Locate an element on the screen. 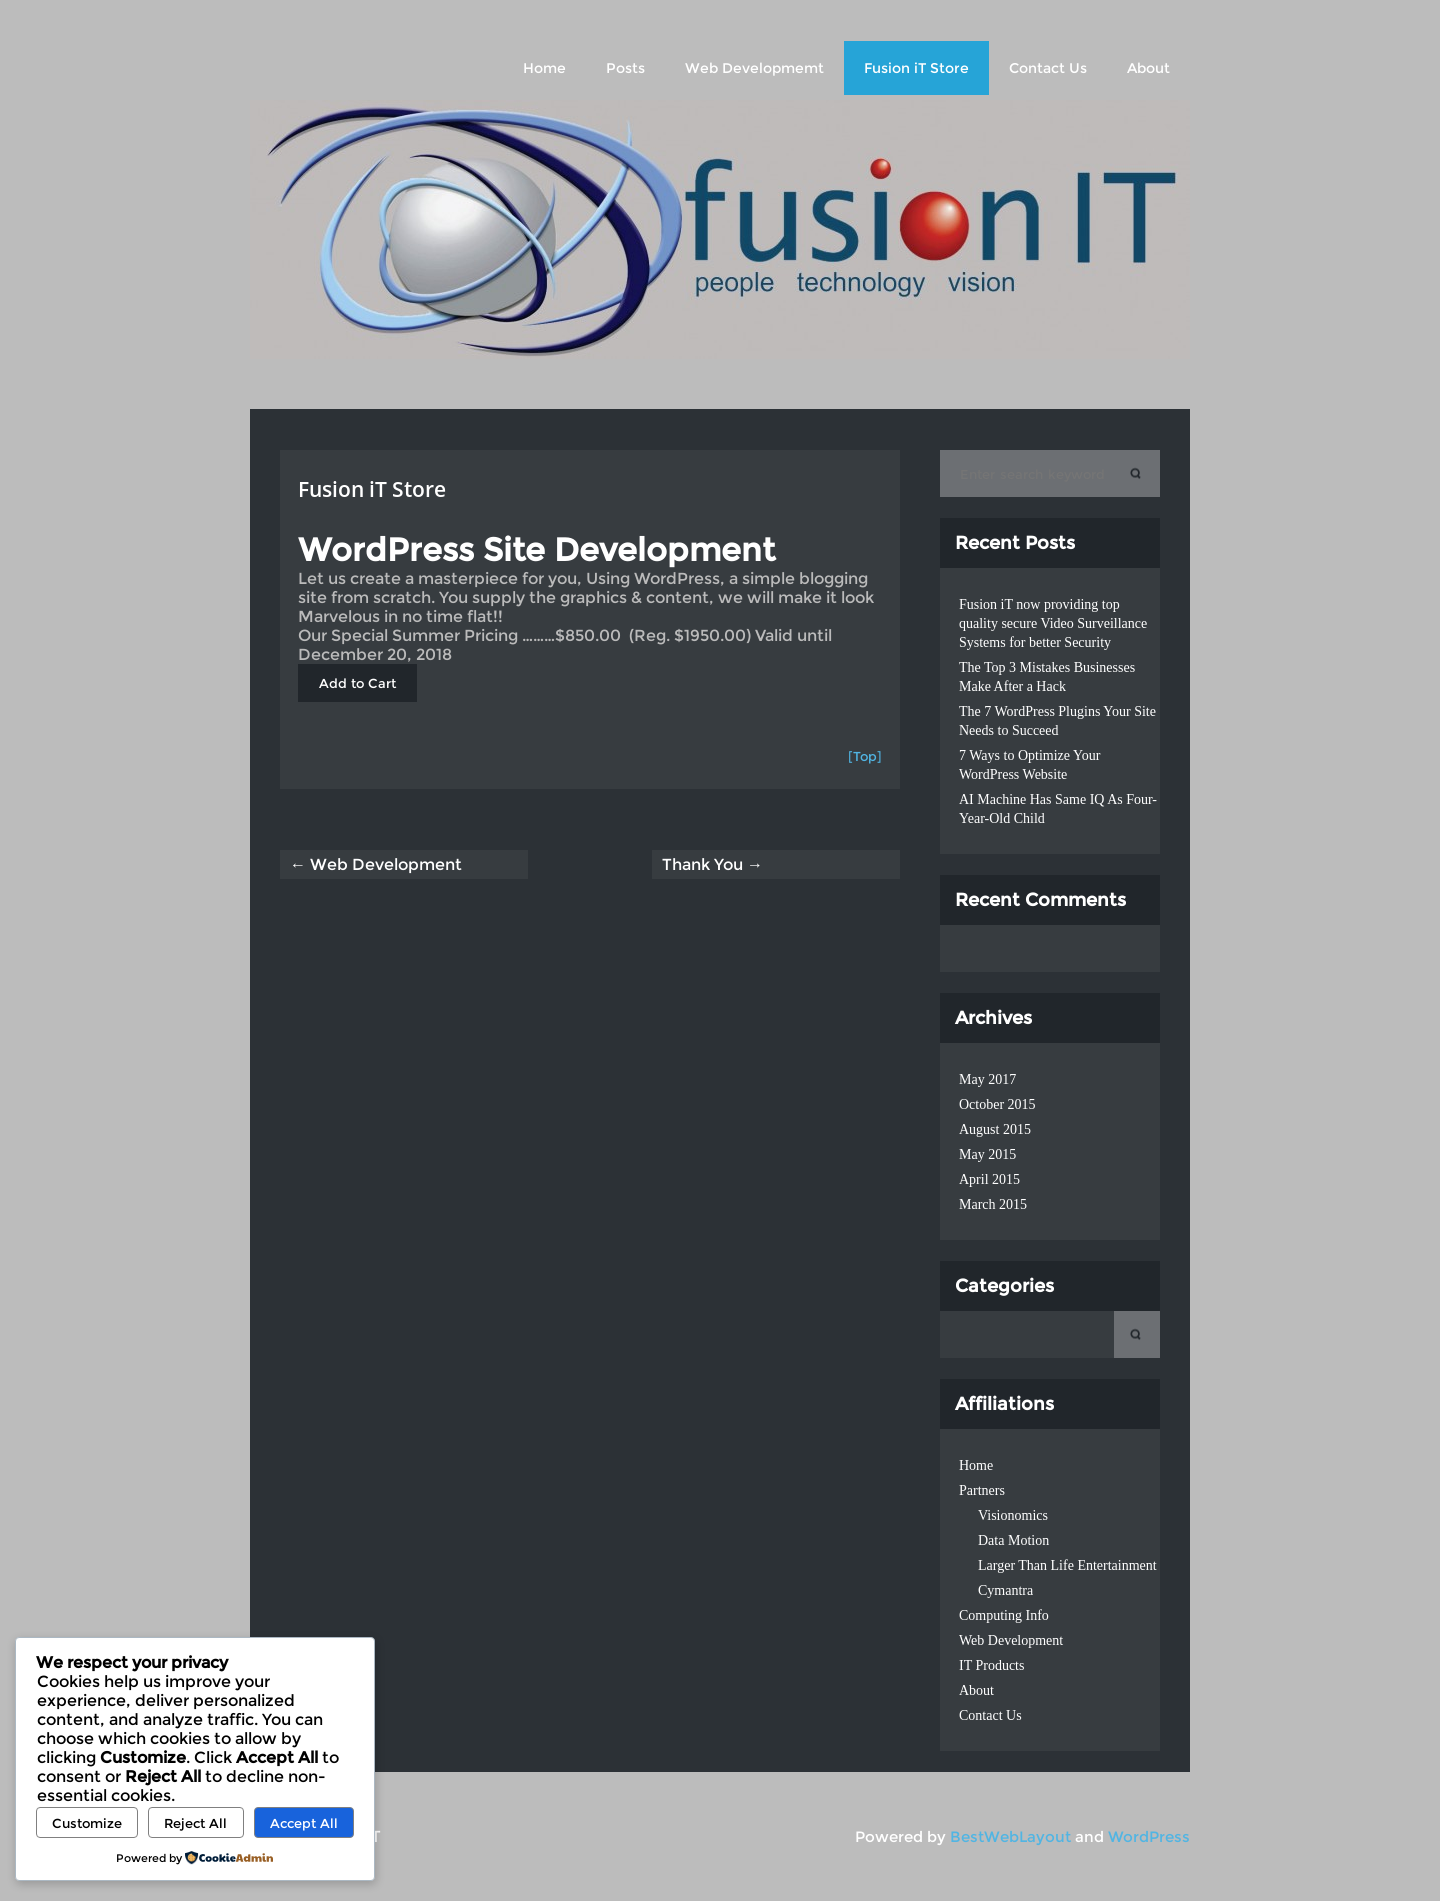 The image size is (1440, 1901). May 2017 is located at coordinates (987, 1079).